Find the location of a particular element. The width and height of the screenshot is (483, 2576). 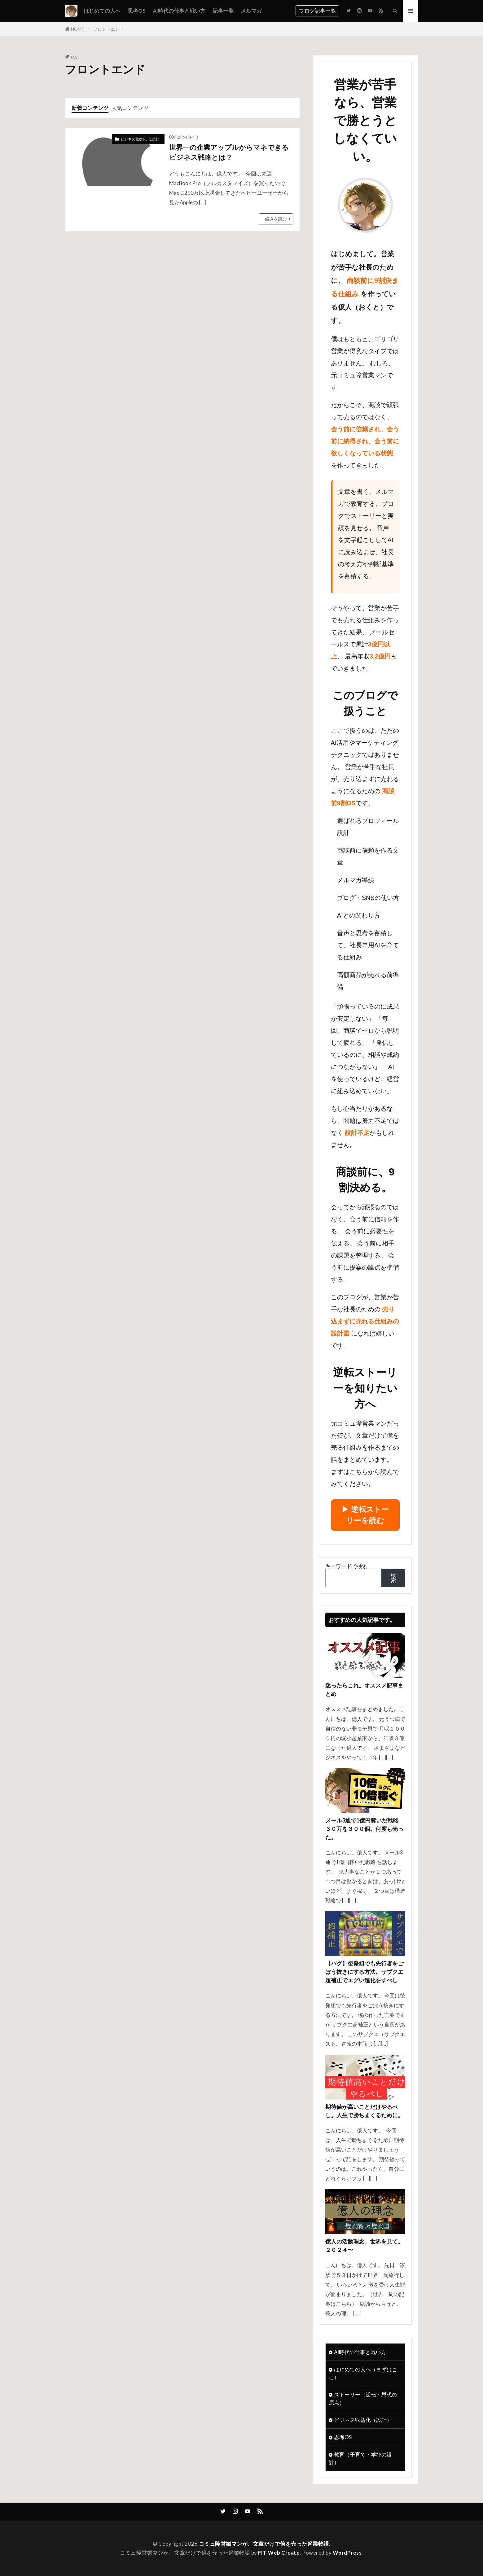

はじめての人へ is located at coordinates (102, 10).